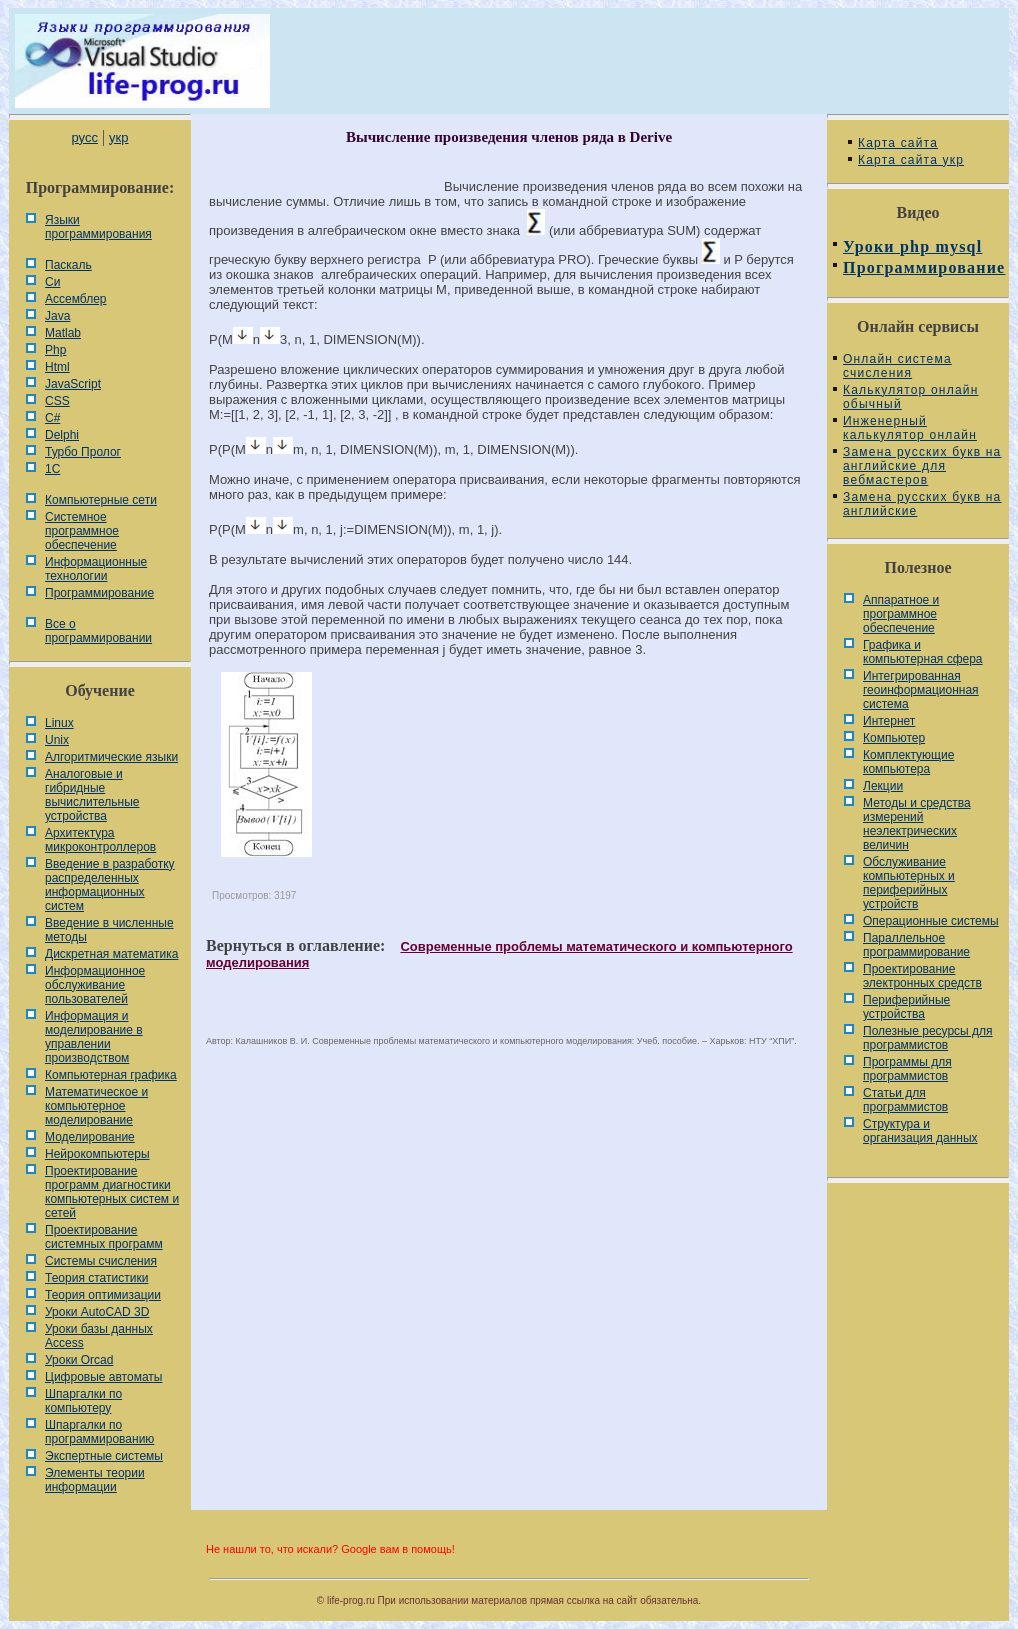 This screenshot has width=1018, height=1629. Describe the element at coordinates (103, 1377) in the screenshot. I see `Цифровые автоматы` at that location.